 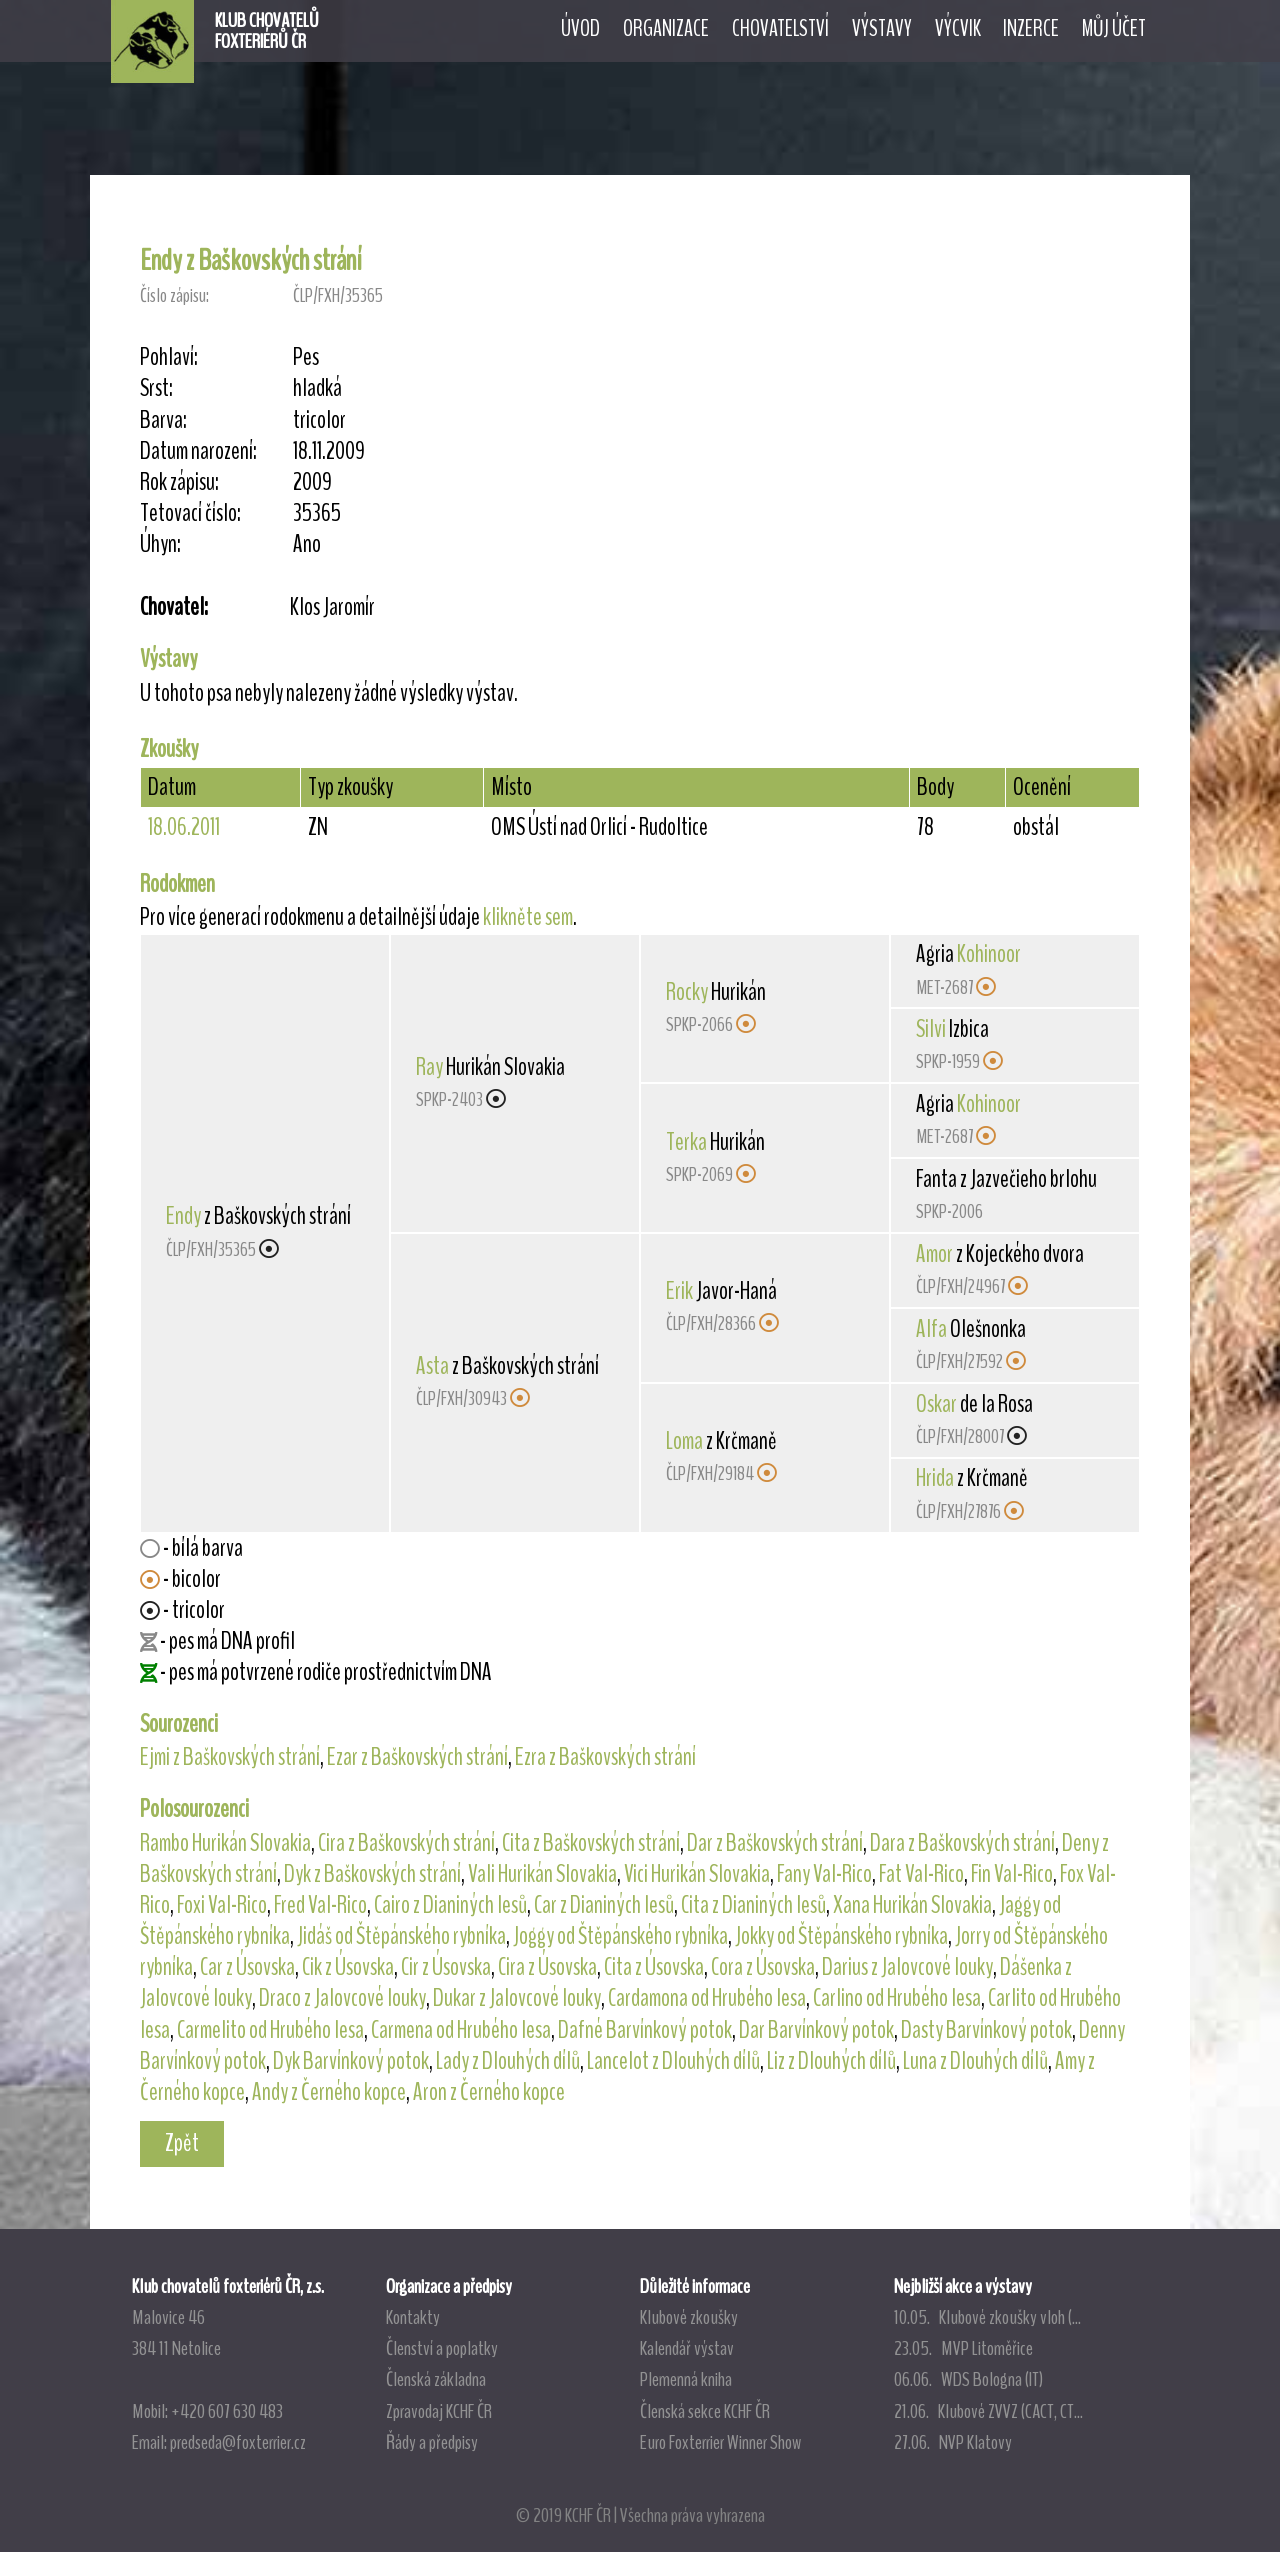 I want to click on 21.06. Klubové ZVVZ (CACT, CT..., so click(x=988, y=2411).